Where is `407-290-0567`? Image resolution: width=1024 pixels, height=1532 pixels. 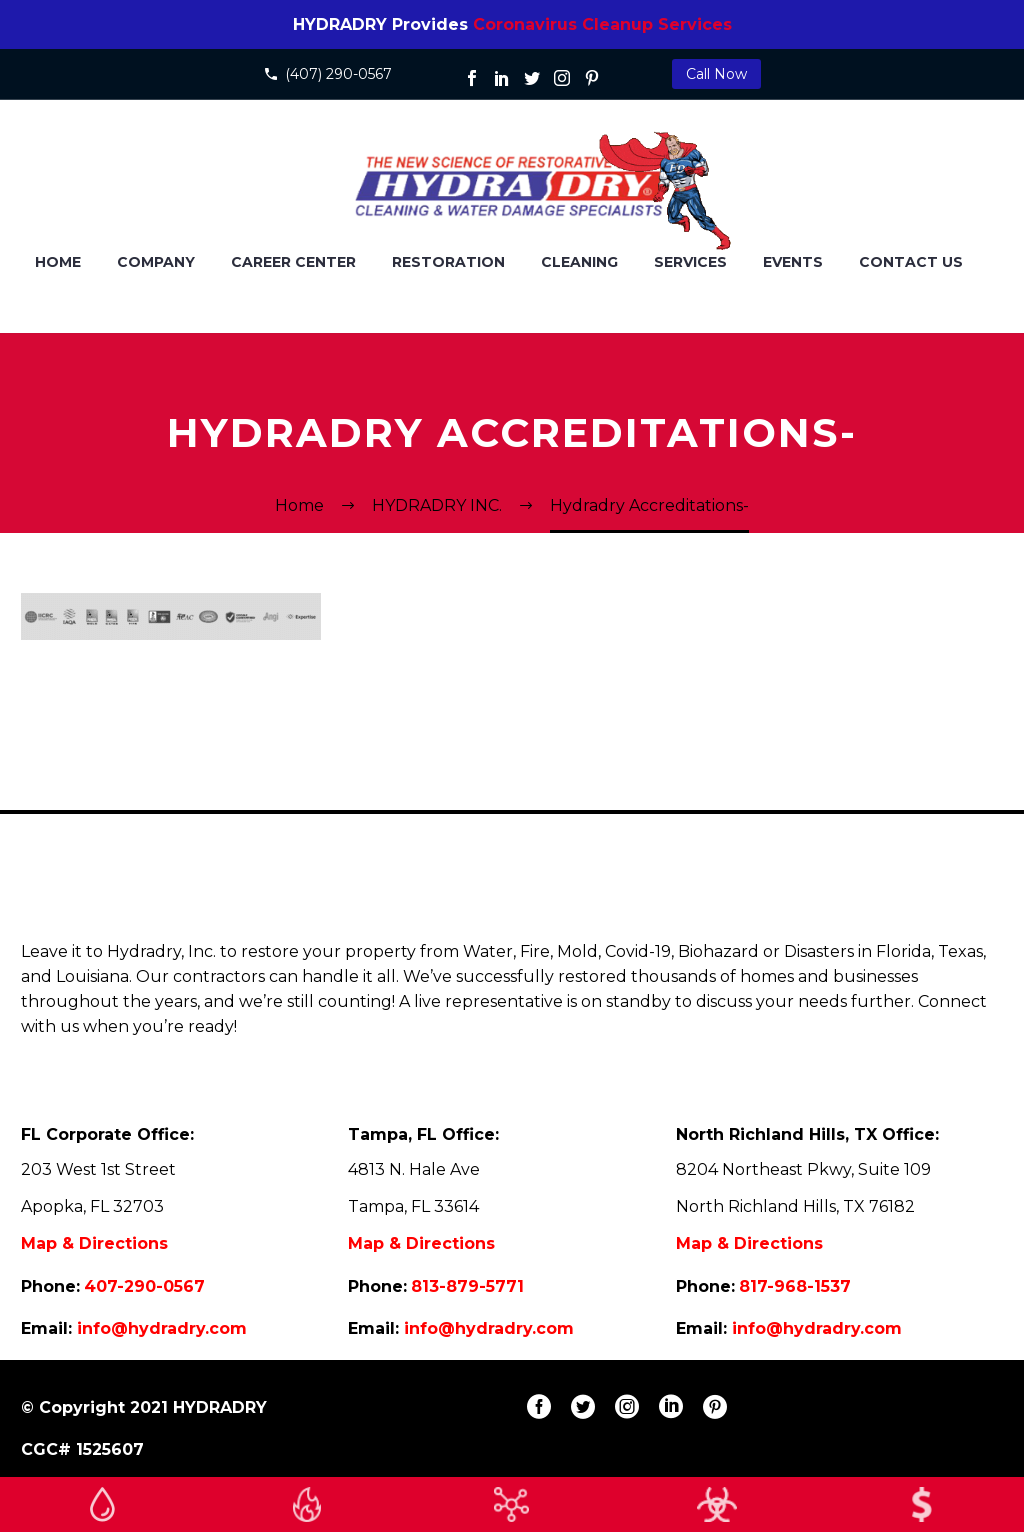 407-290-0567 is located at coordinates (144, 1286).